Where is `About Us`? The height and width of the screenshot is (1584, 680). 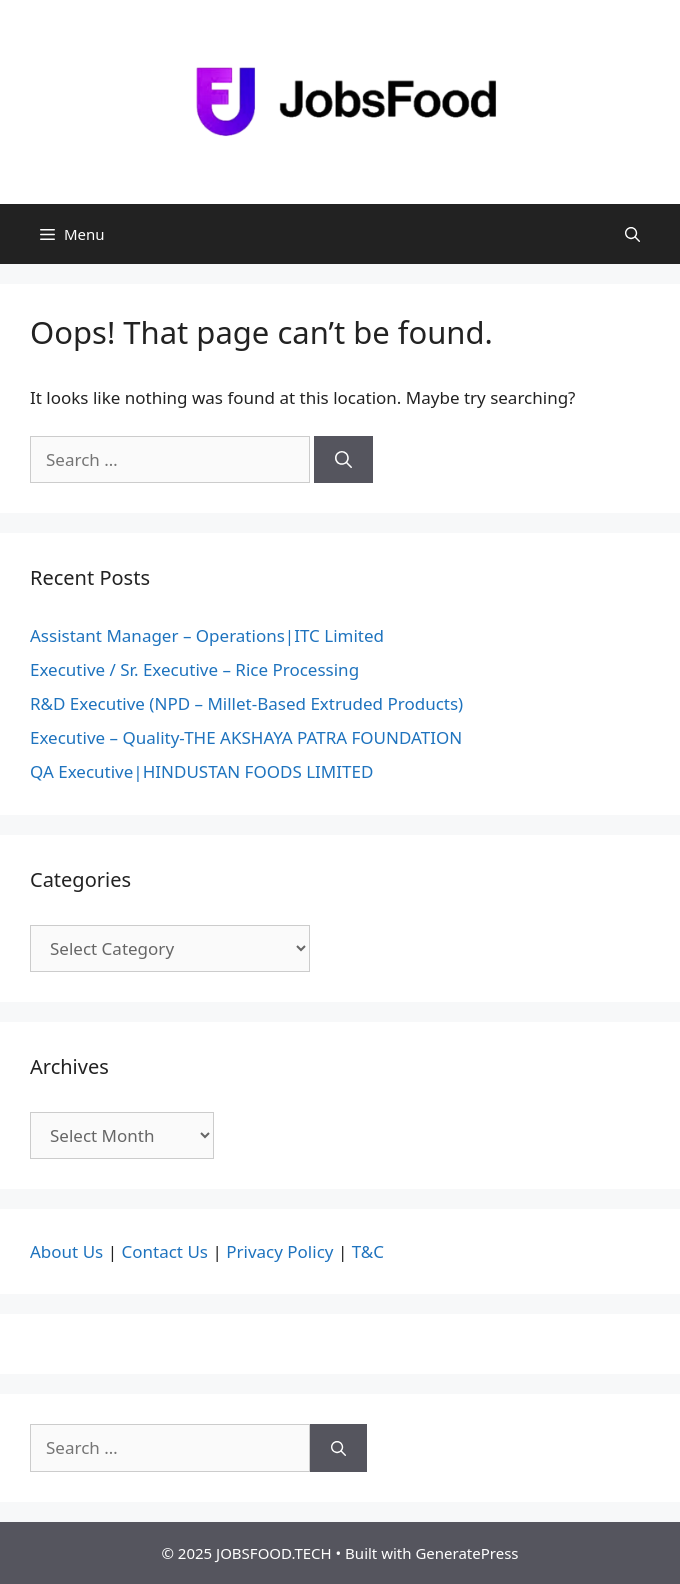
About Us is located at coordinates (66, 1251).